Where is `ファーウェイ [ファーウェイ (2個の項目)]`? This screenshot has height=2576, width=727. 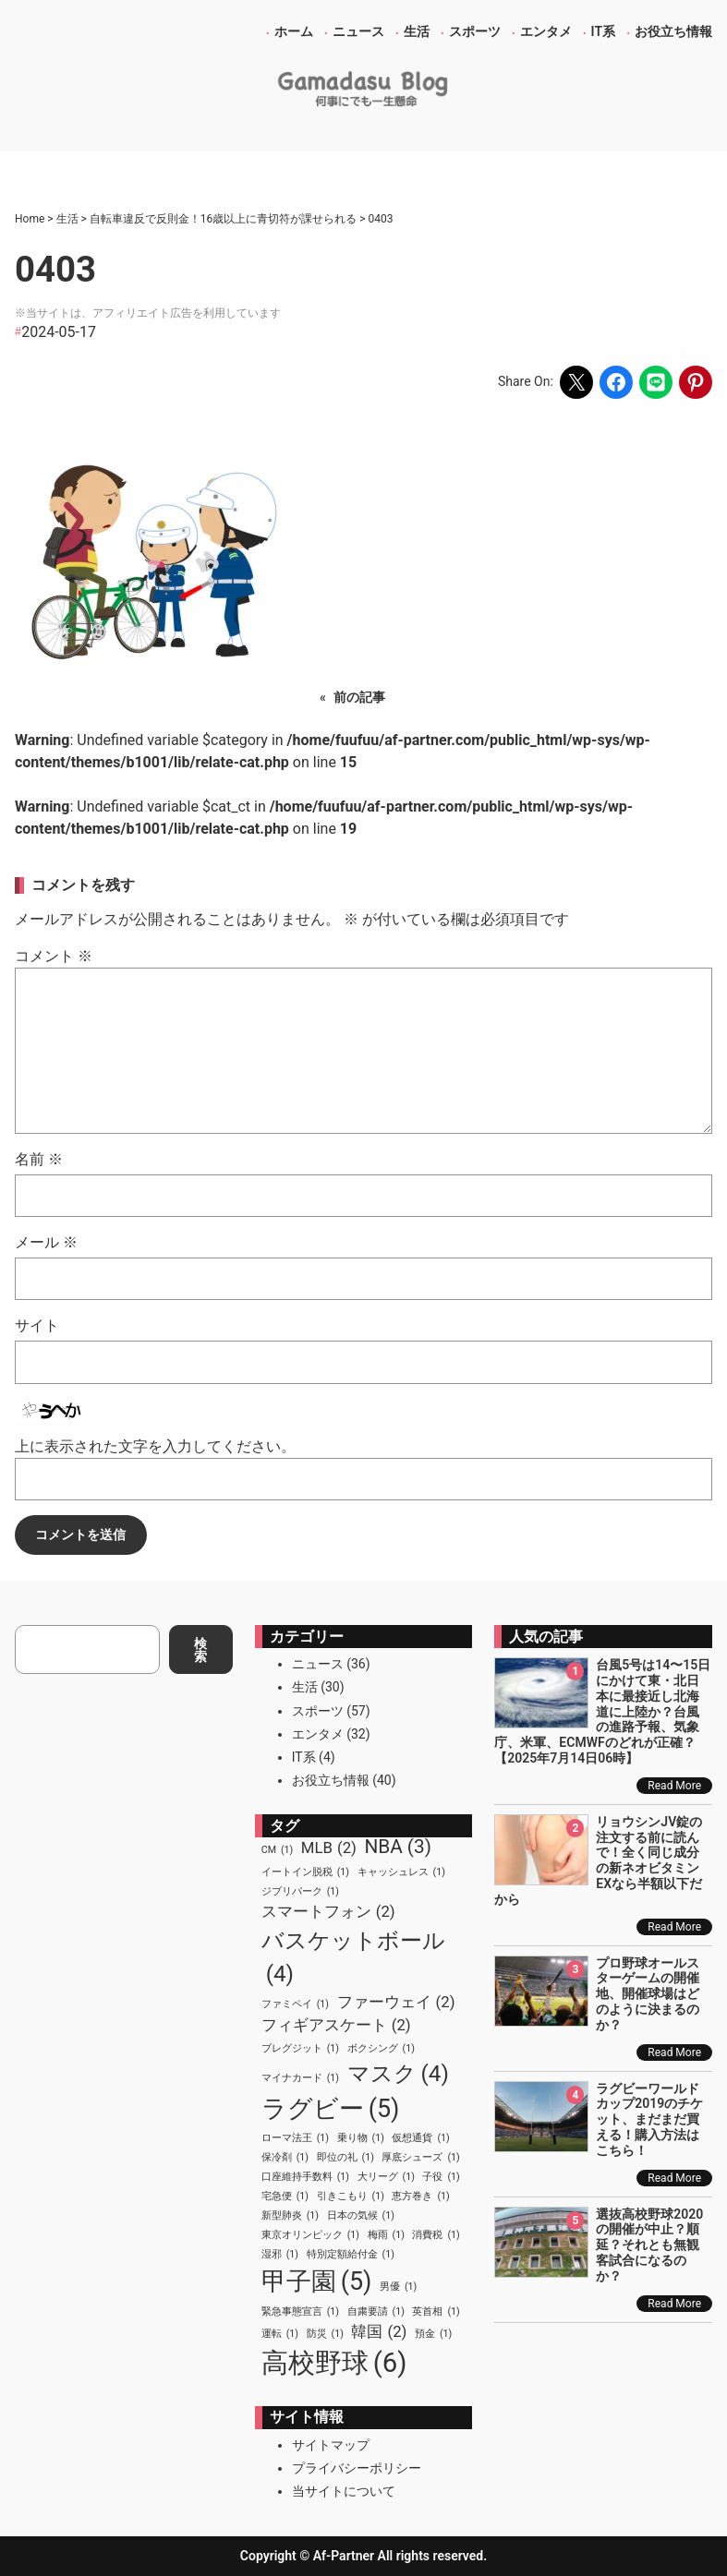 ファーウェイ [ファーウェイ (2個の項目)] is located at coordinates (396, 2002).